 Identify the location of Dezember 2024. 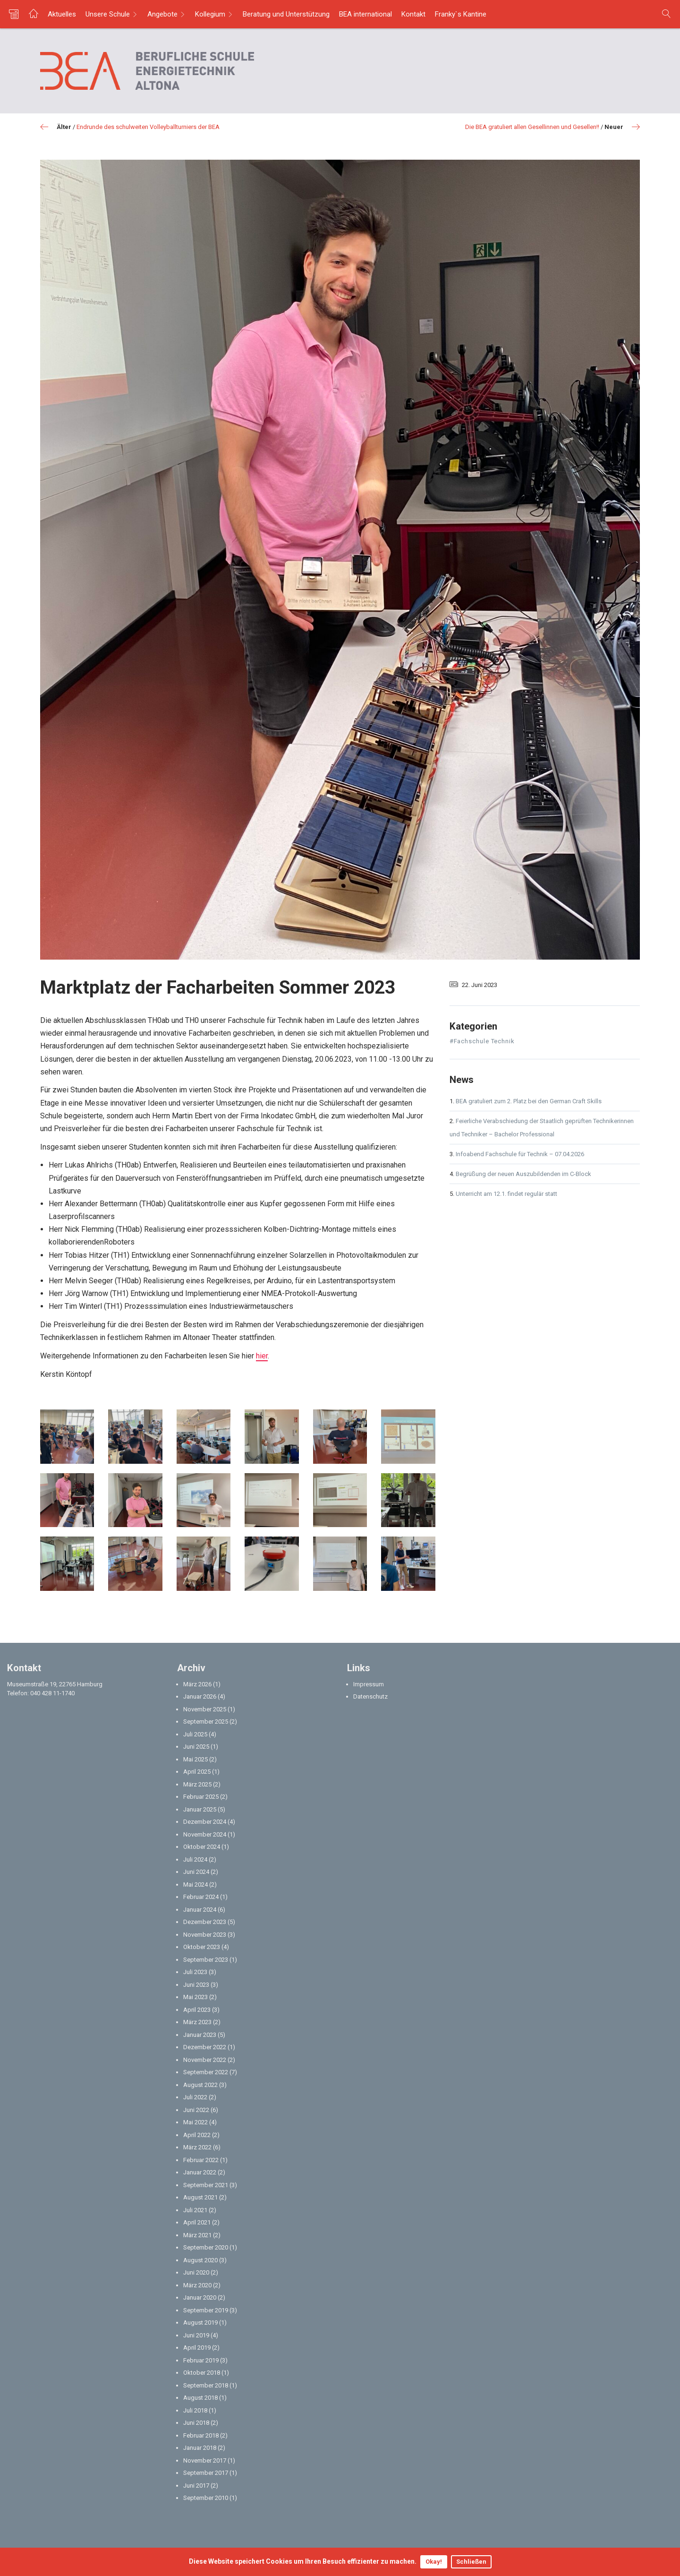
(204, 1821).